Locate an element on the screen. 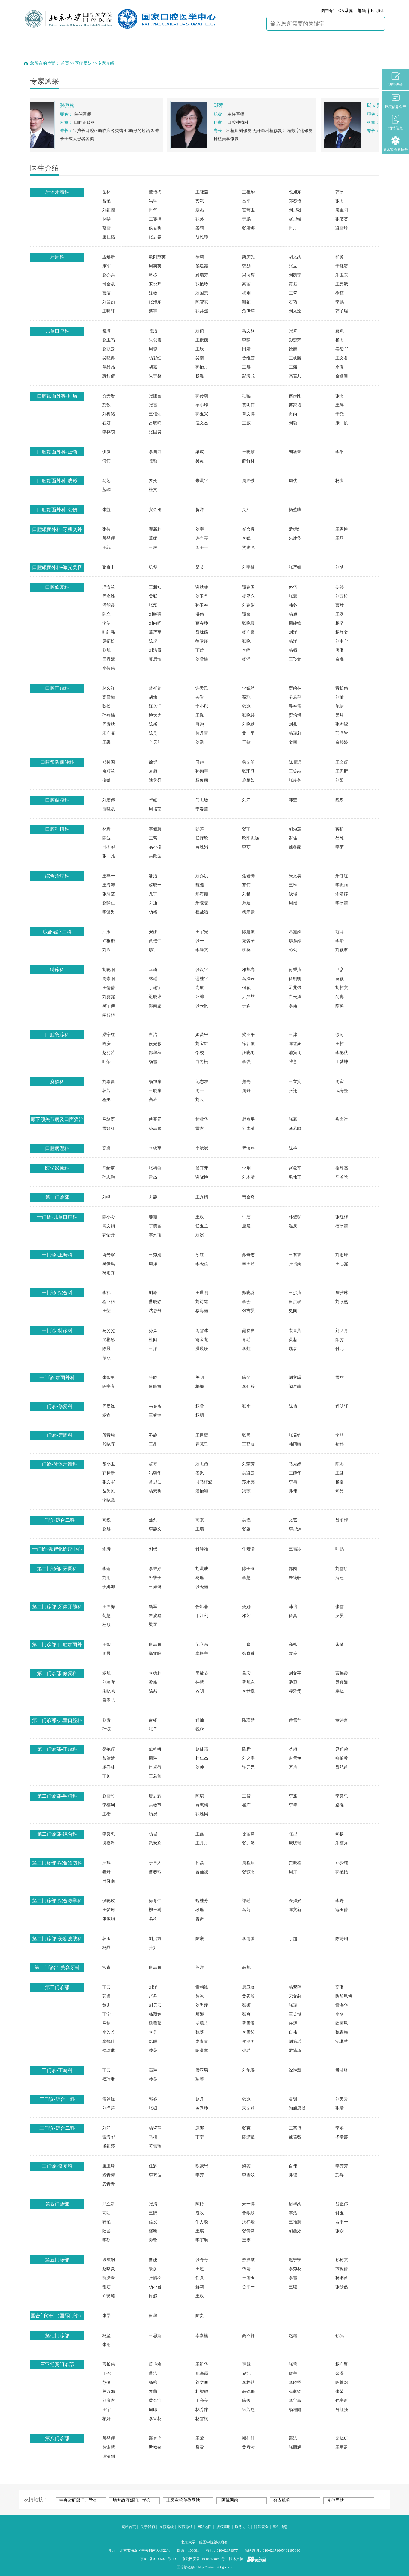 The height and width of the screenshot is (2576, 409). 梁峰 is located at coordinates (153, 1682).